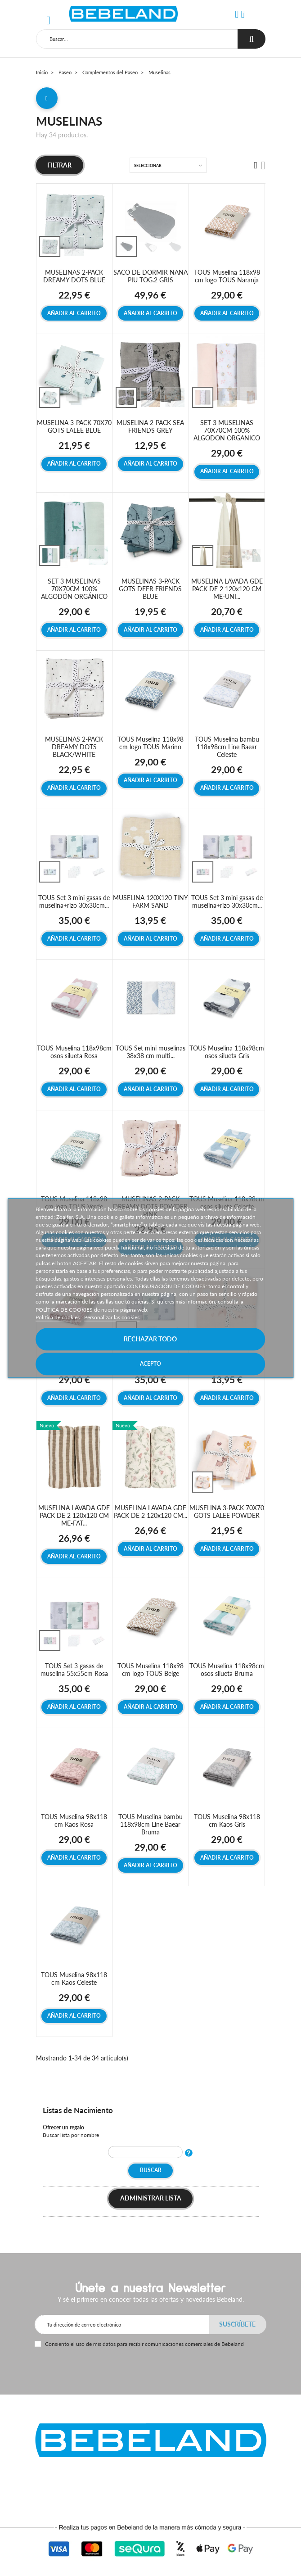 Image resolution: width=301 pixels, height=2576 pixels. I want to click on TOUS Set 3 mini gasas de muselina+rizo 30x30cm..., so click(74, 901).